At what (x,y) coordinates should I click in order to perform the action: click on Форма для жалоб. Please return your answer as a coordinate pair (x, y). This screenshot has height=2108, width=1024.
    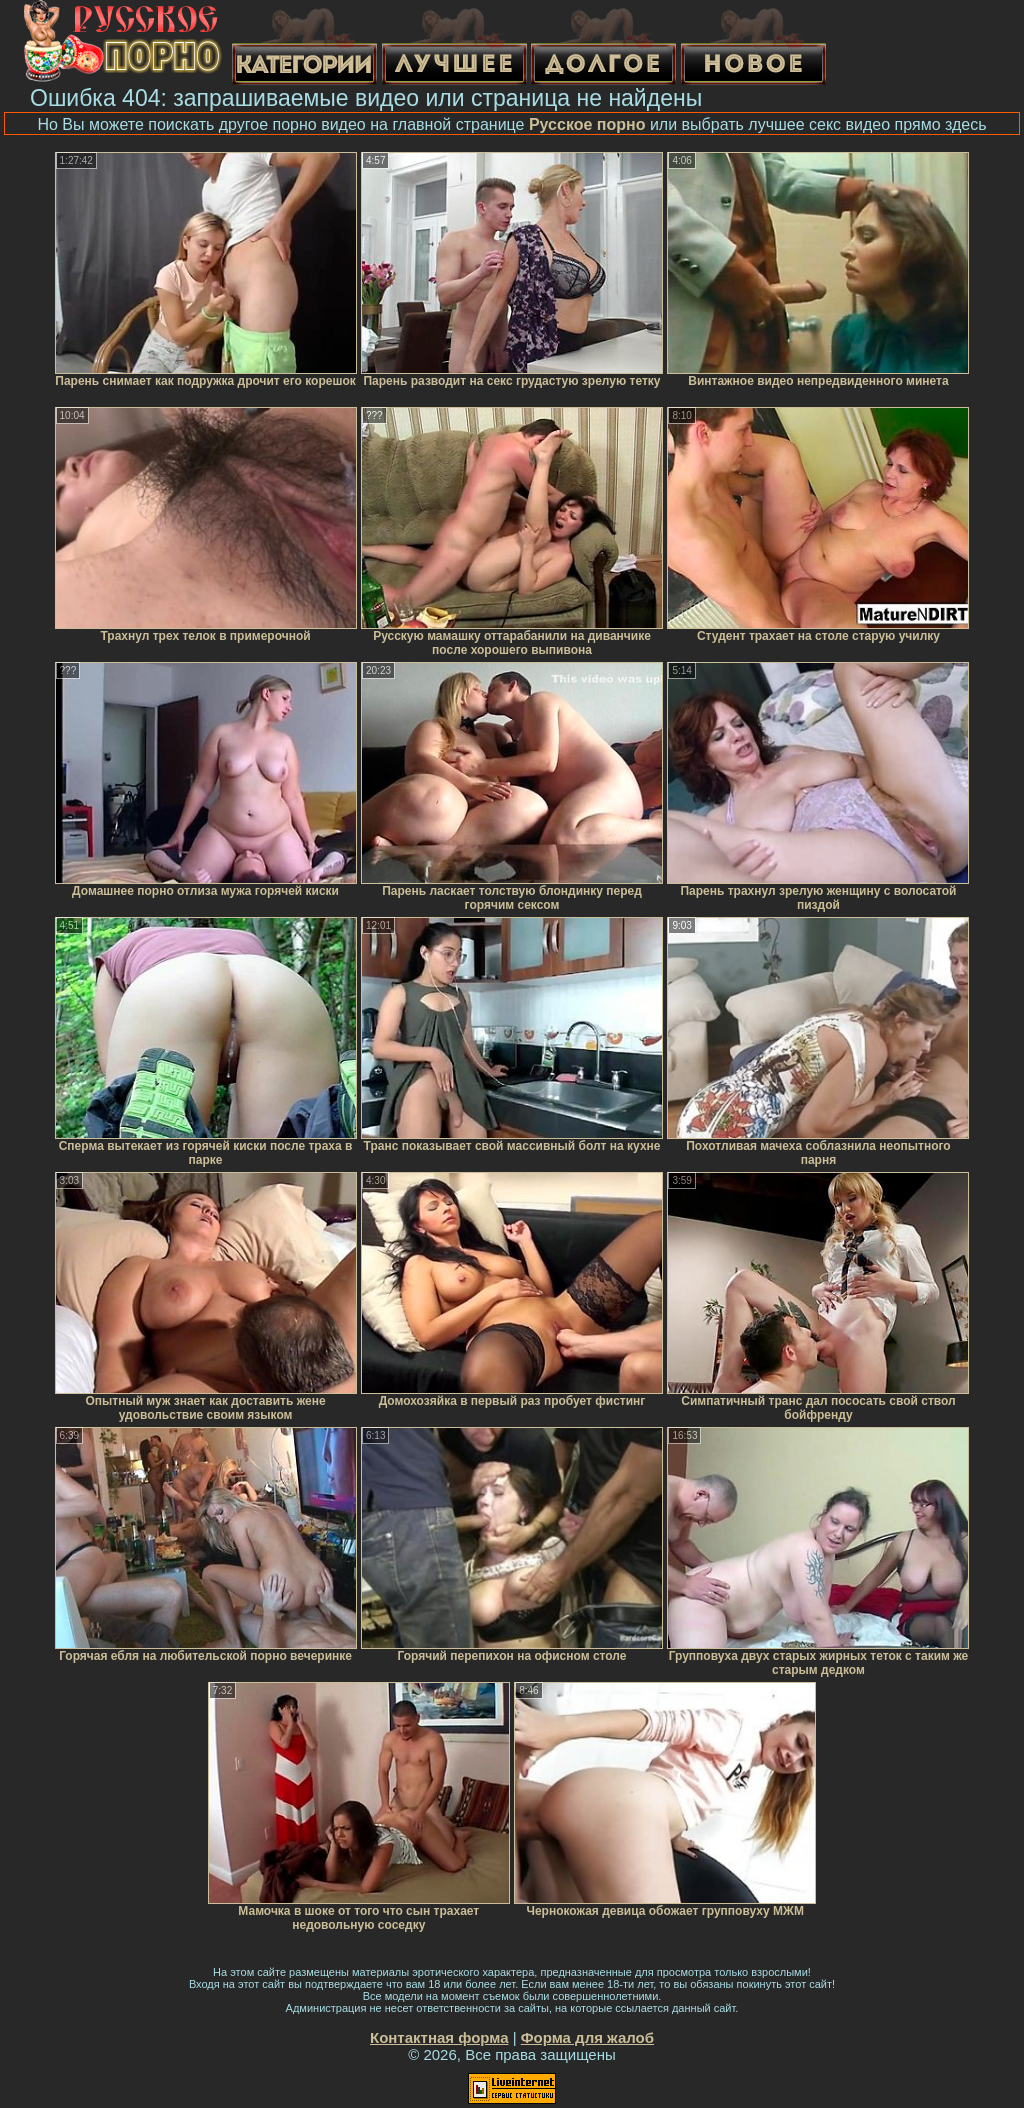
    Looking at the image, I should click on (587, 2037).